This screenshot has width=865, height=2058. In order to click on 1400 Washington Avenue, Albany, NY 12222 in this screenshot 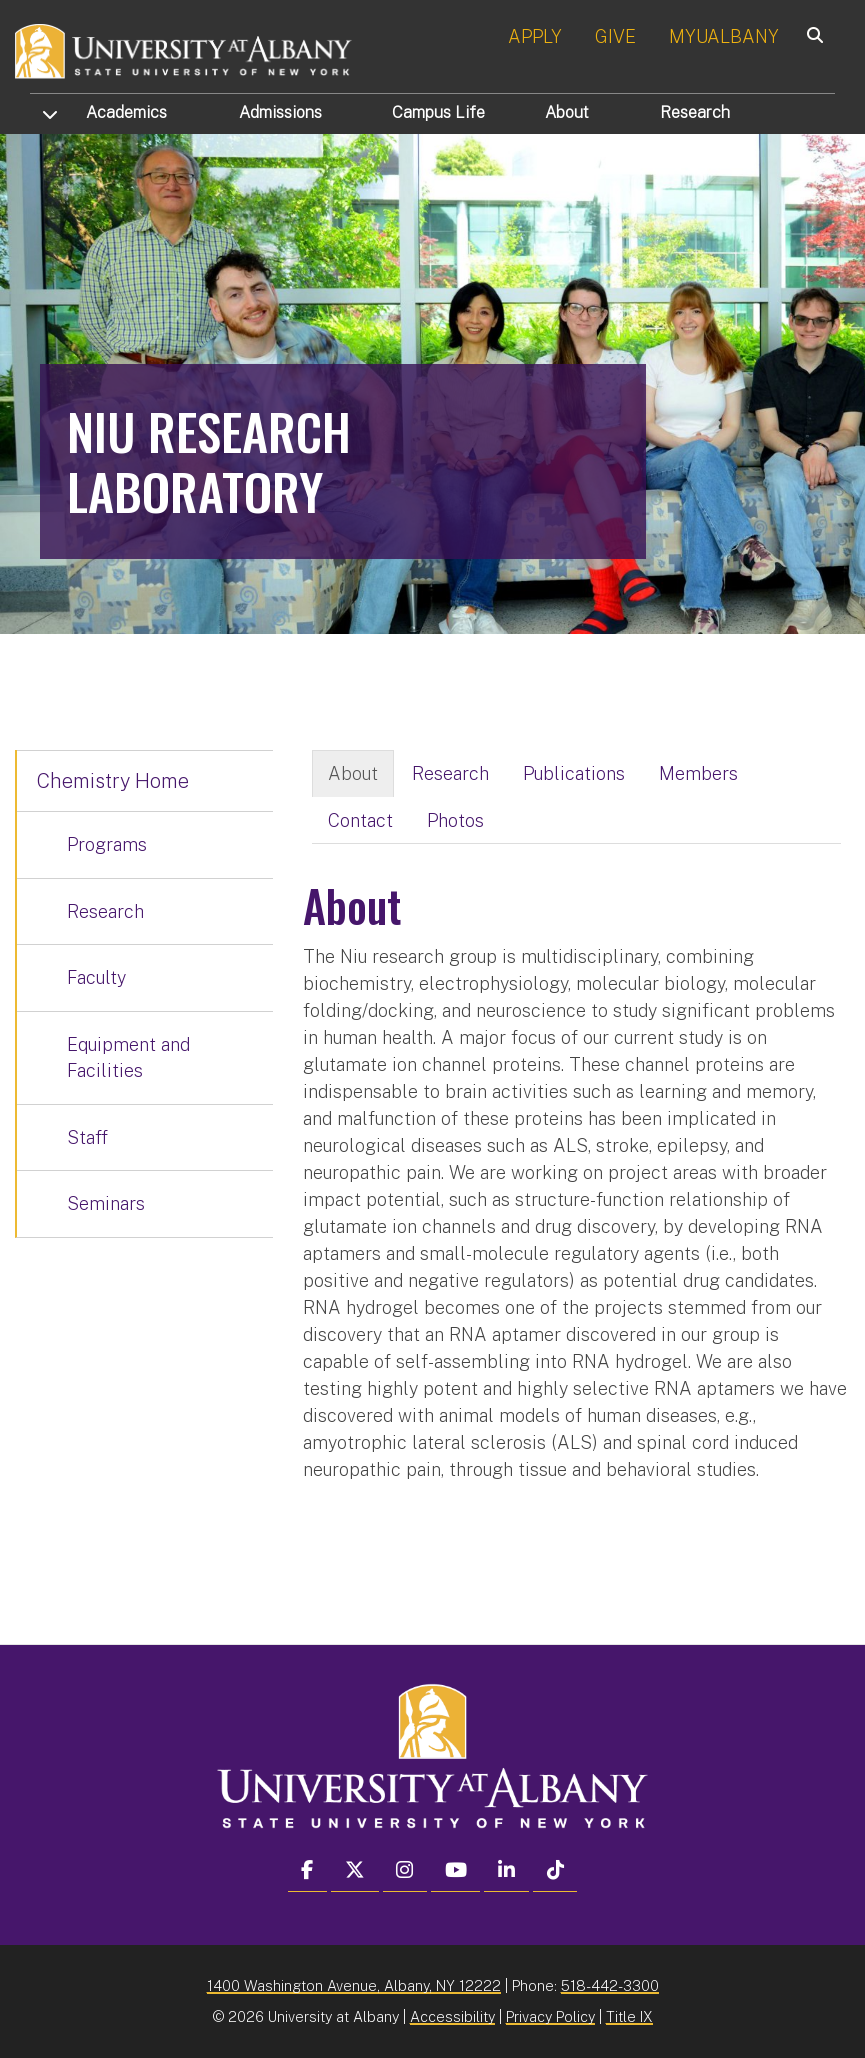, I will do `click(354, 1985)`.